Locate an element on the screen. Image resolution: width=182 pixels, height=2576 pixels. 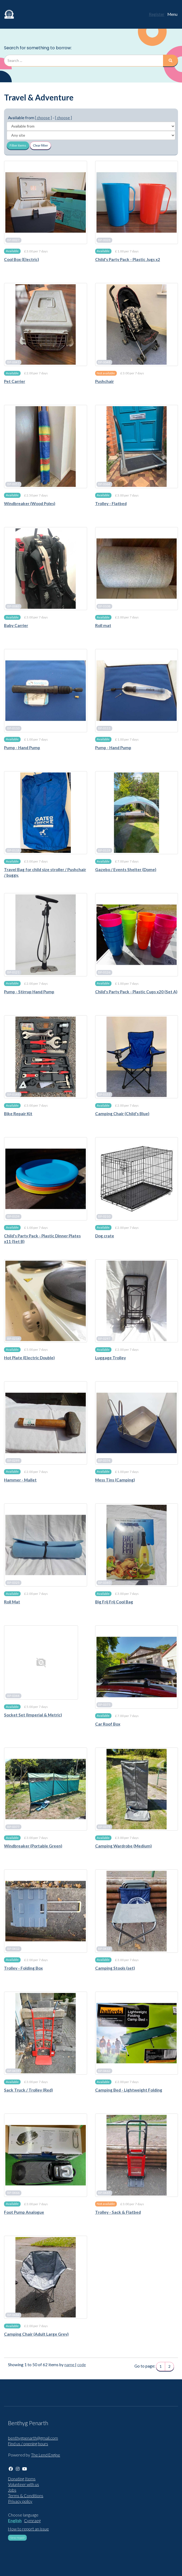
BP-0344 is located at coordinates (13, 1695).